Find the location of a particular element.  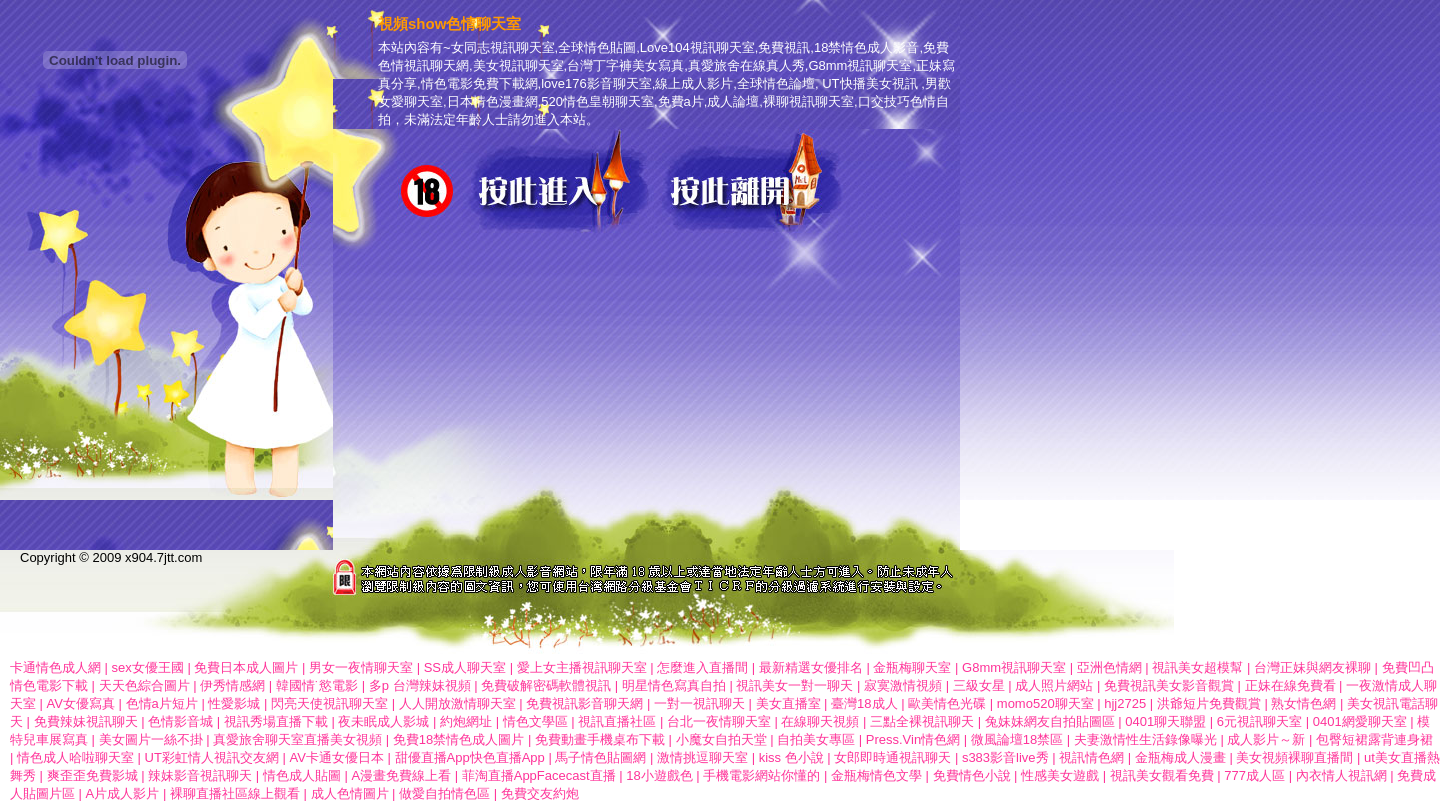

人人開放激情聊天室 is located at coordinates (457, 703).